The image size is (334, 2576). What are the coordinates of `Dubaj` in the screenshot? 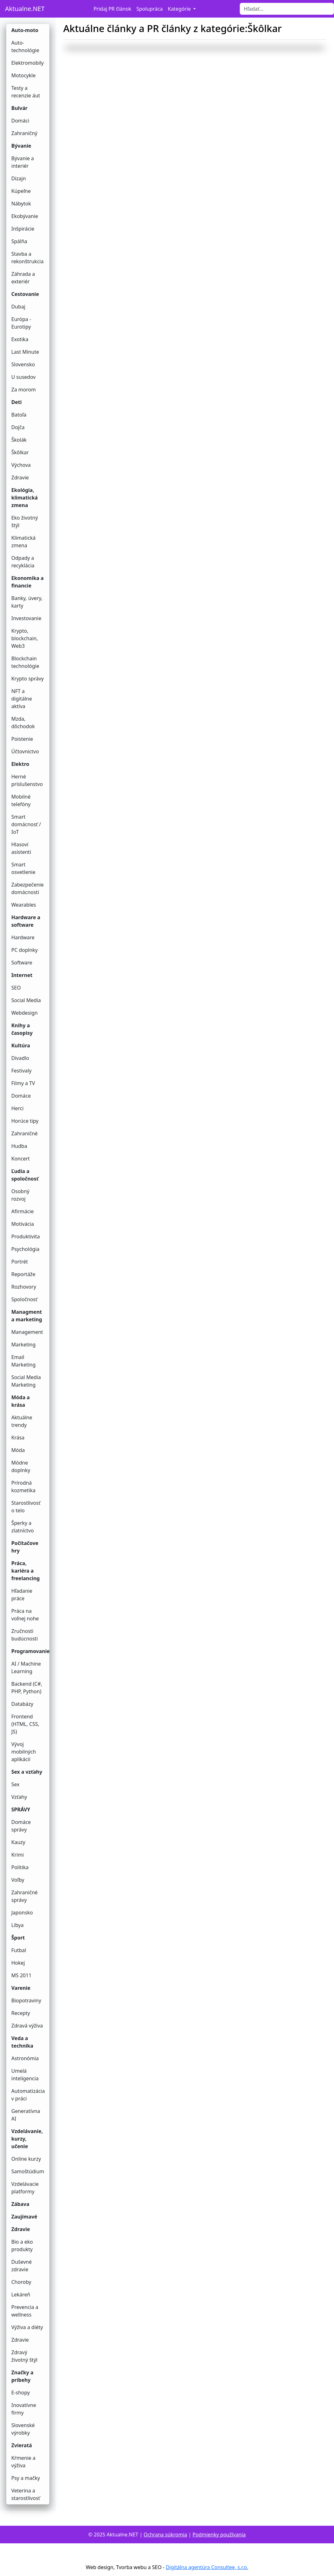 It's located at (18, 306).